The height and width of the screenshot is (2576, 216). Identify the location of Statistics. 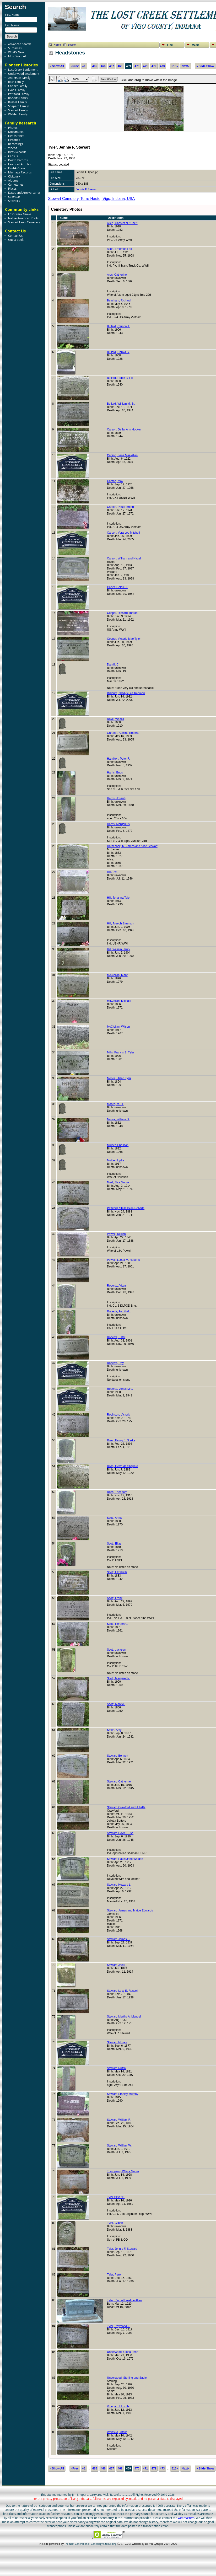
(14, 201).